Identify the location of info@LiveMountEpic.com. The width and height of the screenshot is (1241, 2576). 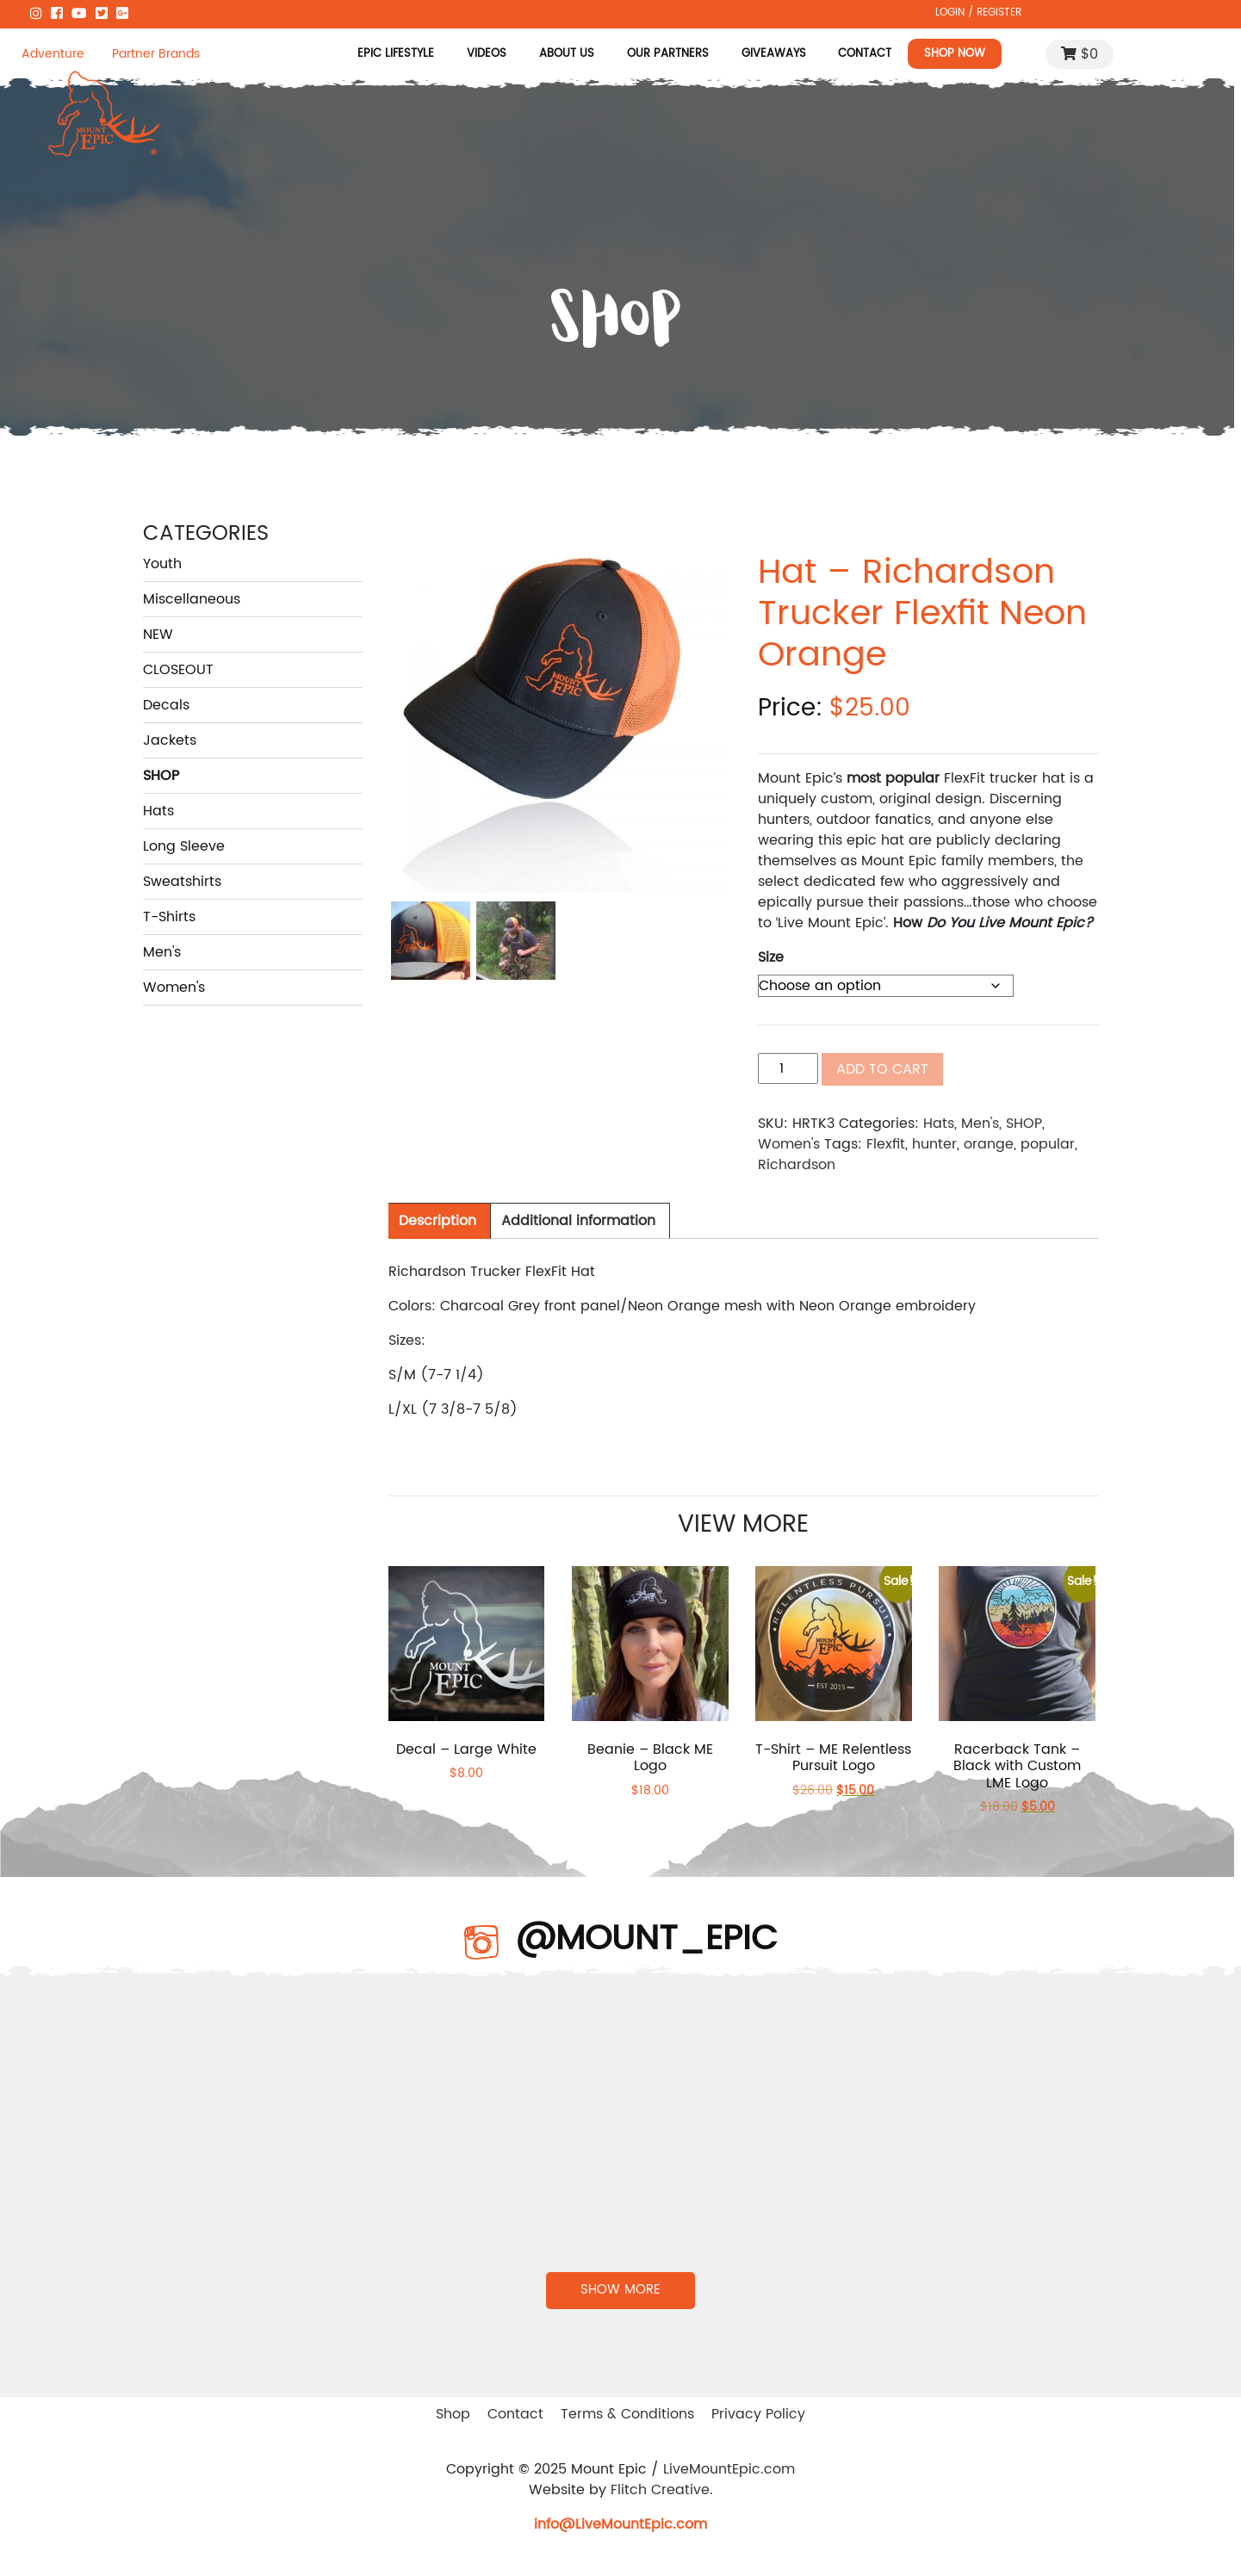
(620, 2524).